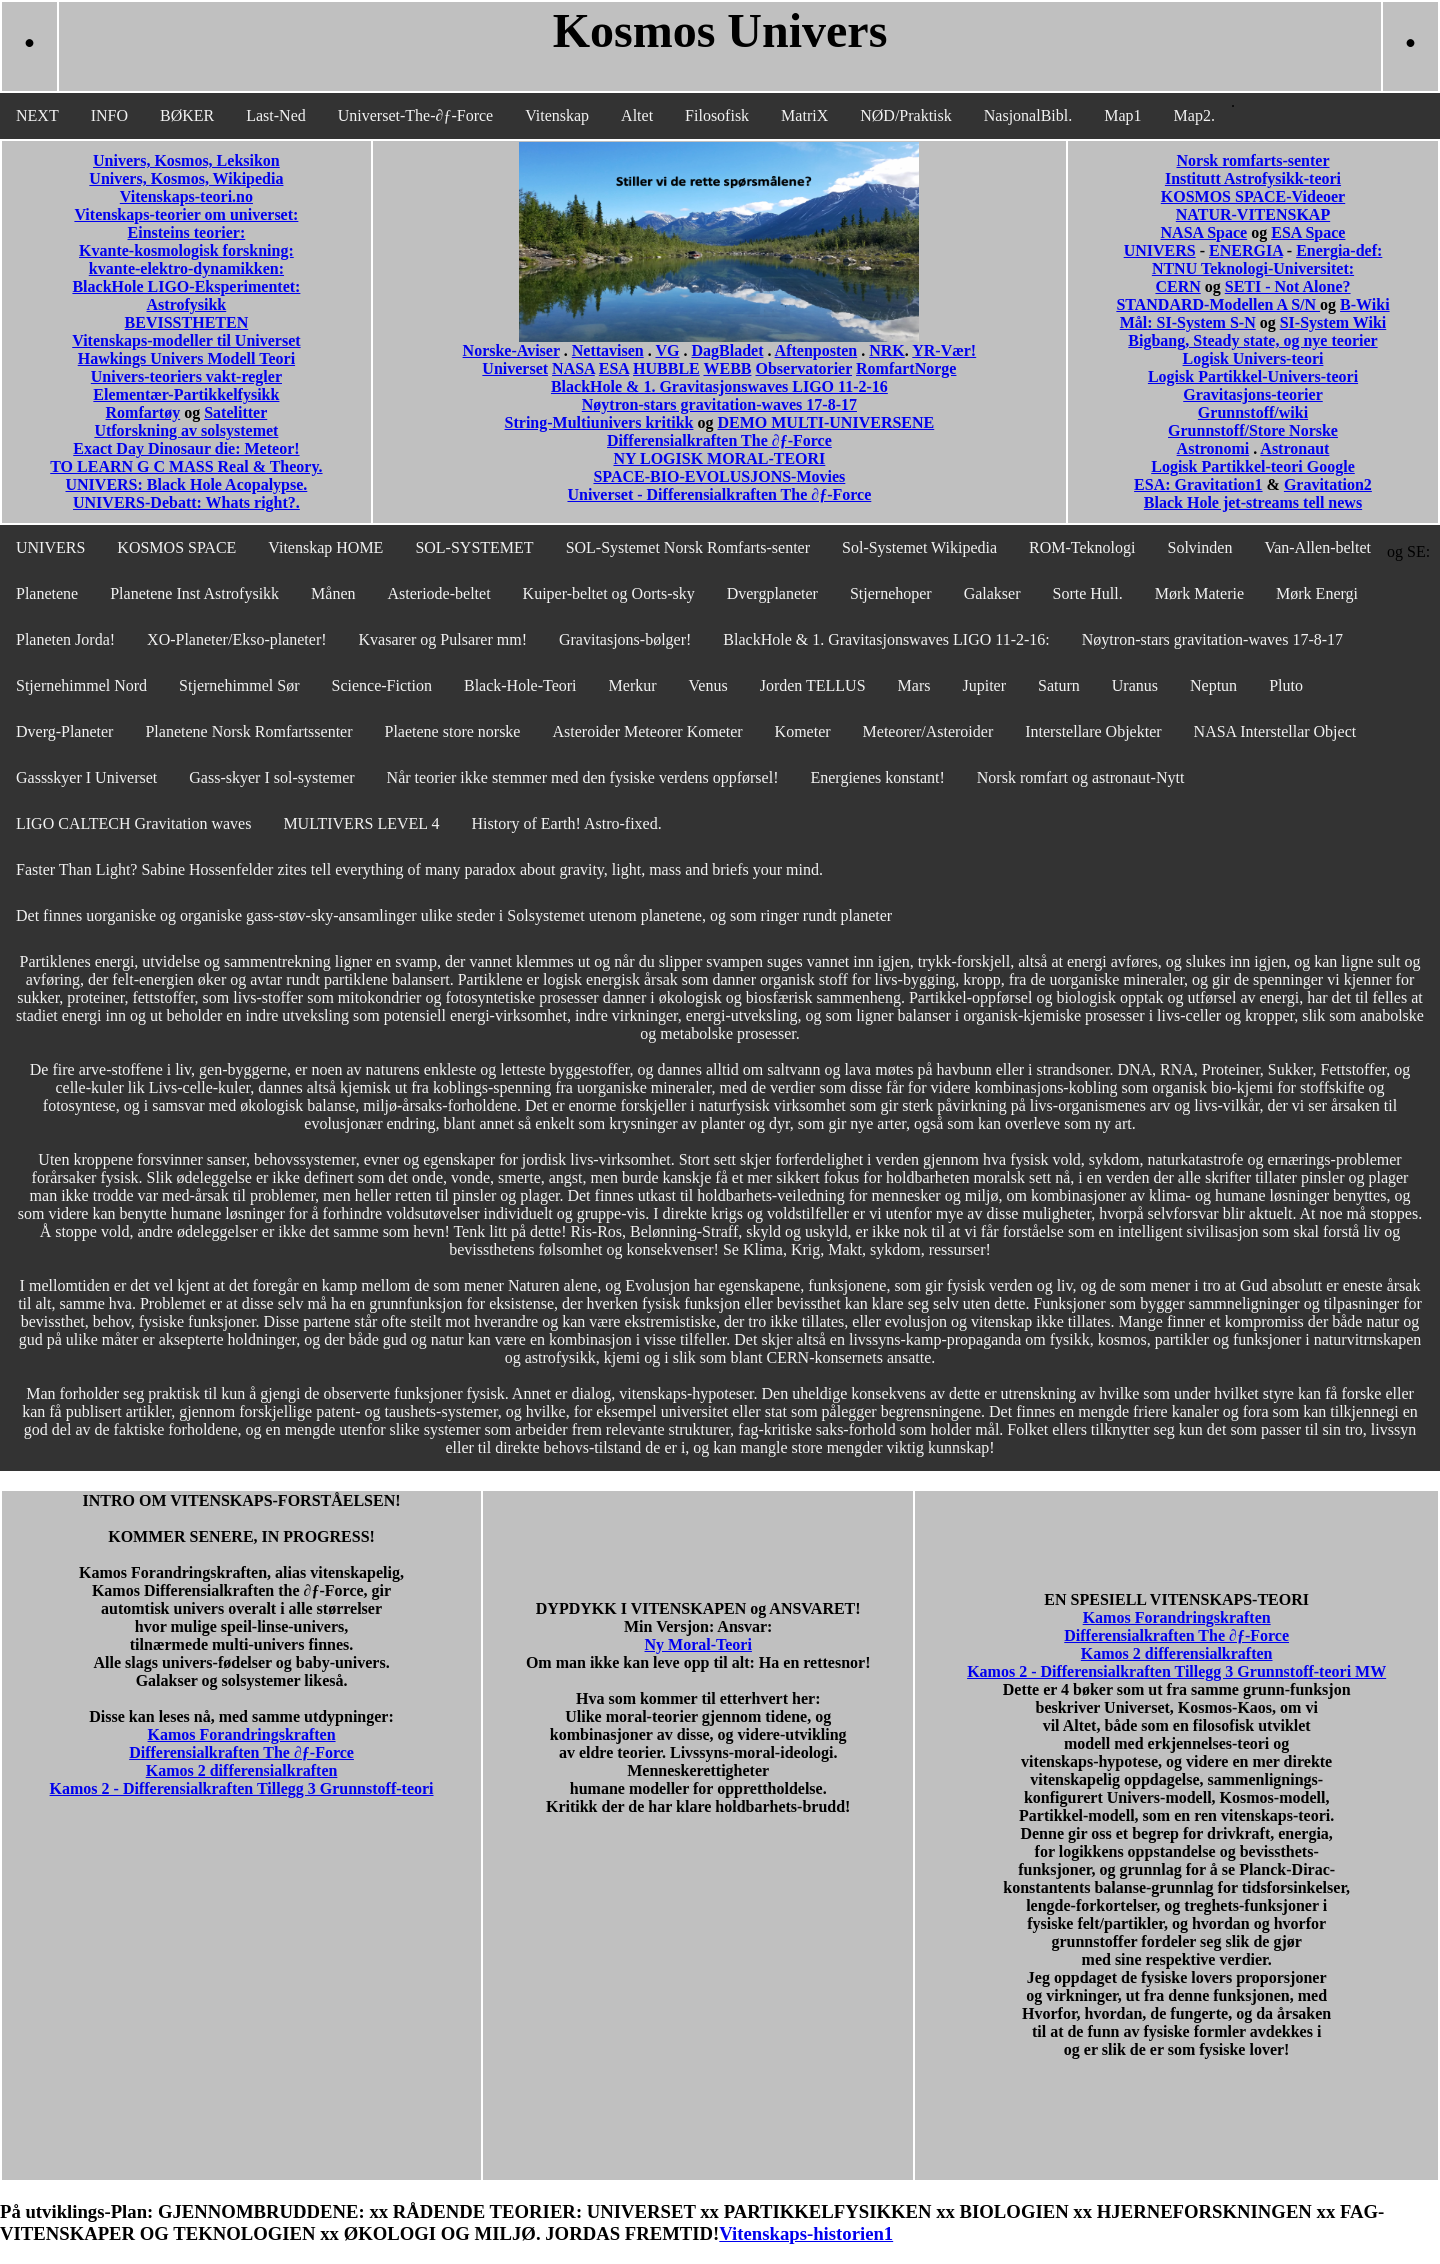 The image size is (1440, 2264). Describe the element at coordinates (887, 350) in the screenshot. I see `NRK` at that location.